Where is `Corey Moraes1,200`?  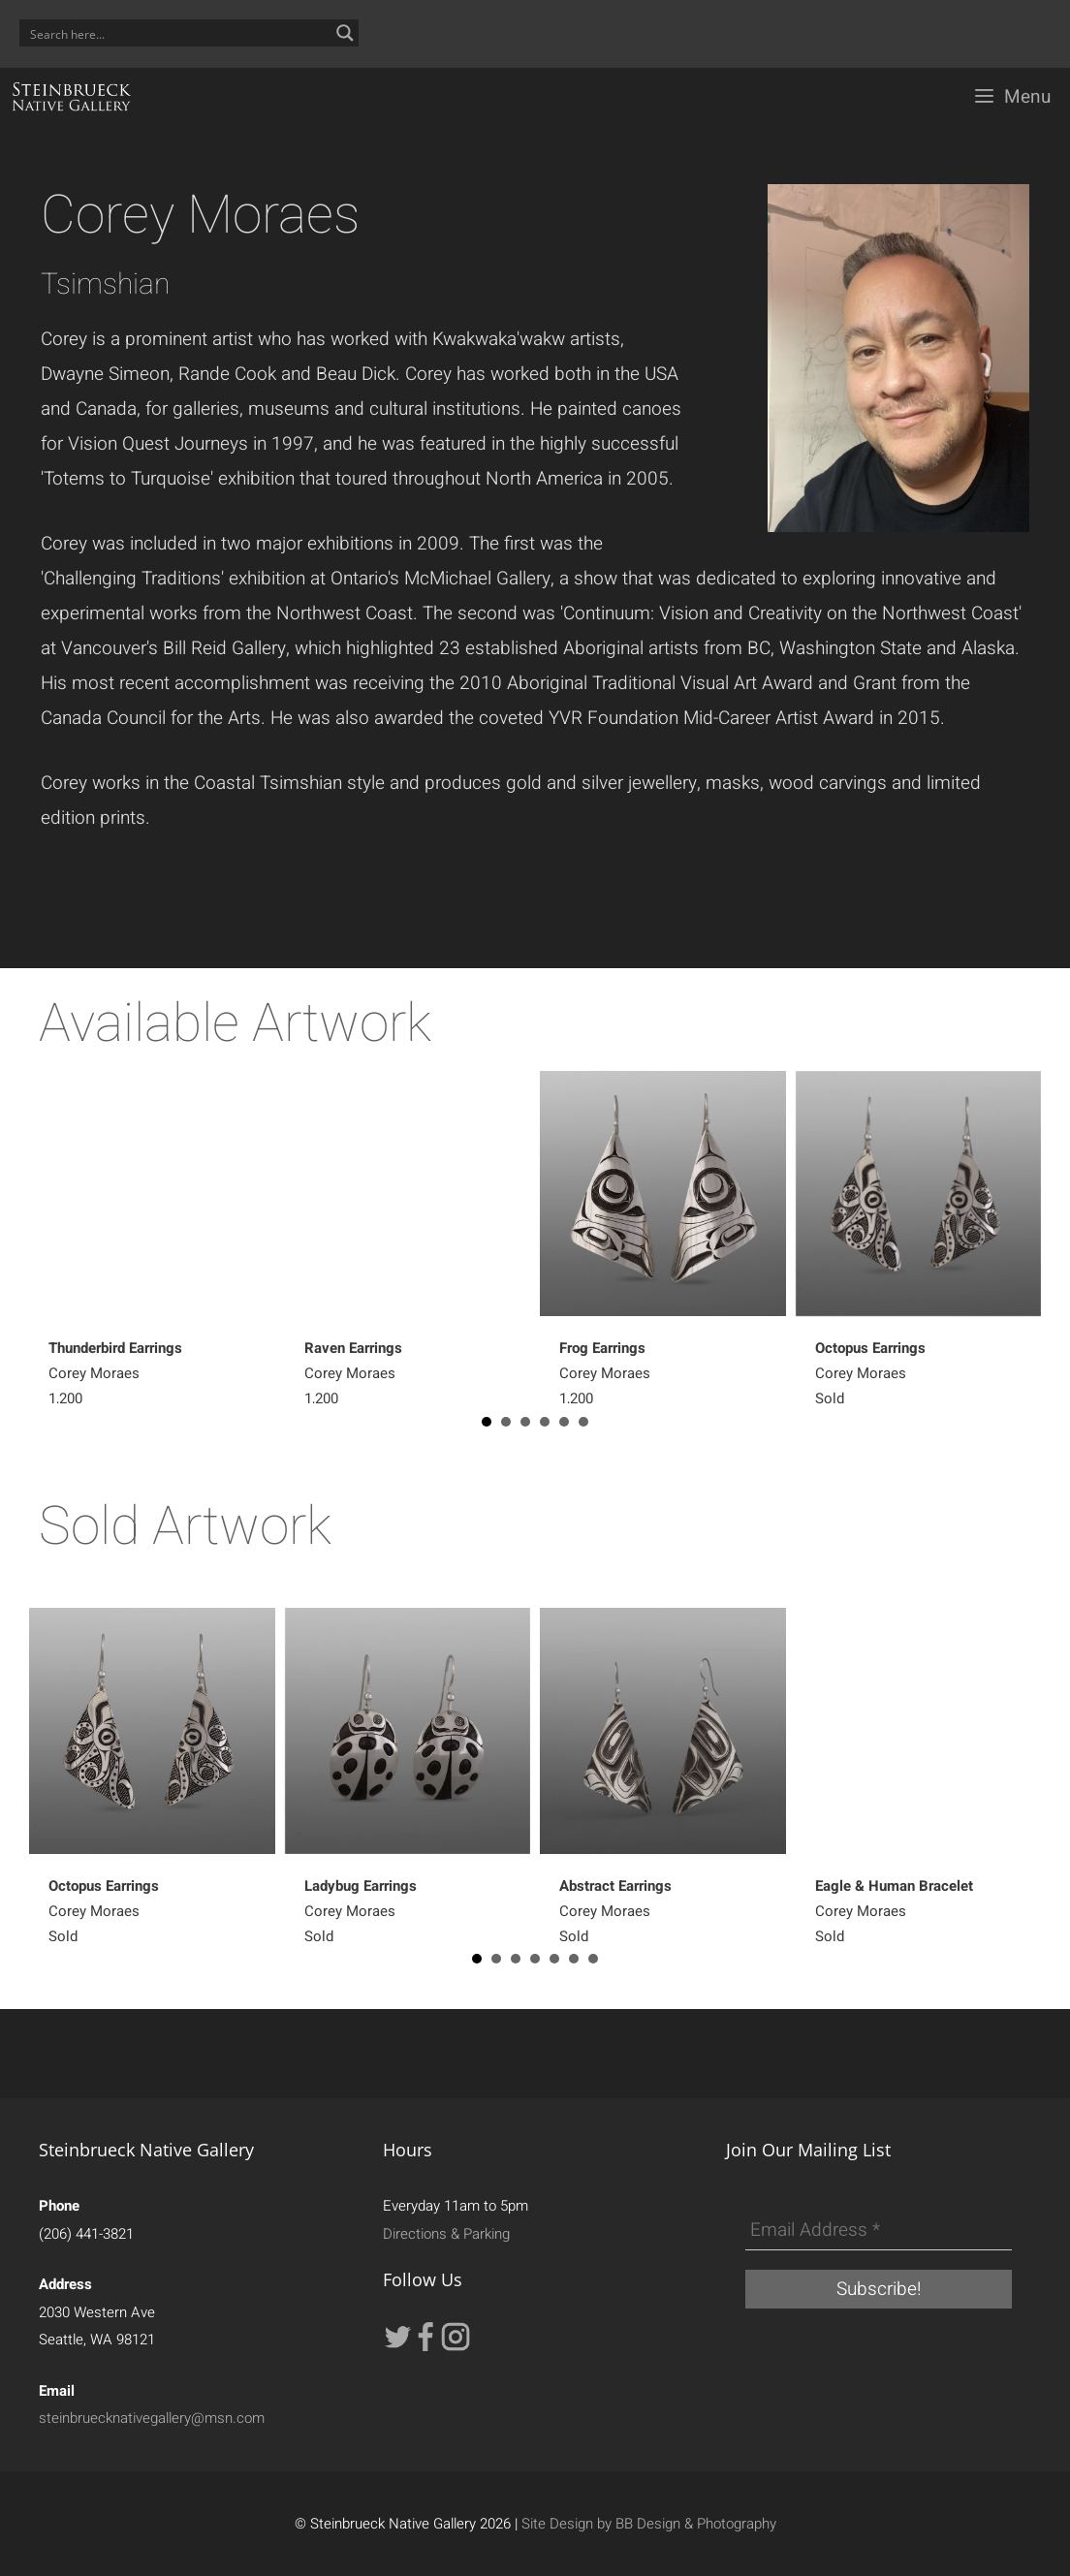 Corey Moraes1,200 is located at coordinates (115, 1373).